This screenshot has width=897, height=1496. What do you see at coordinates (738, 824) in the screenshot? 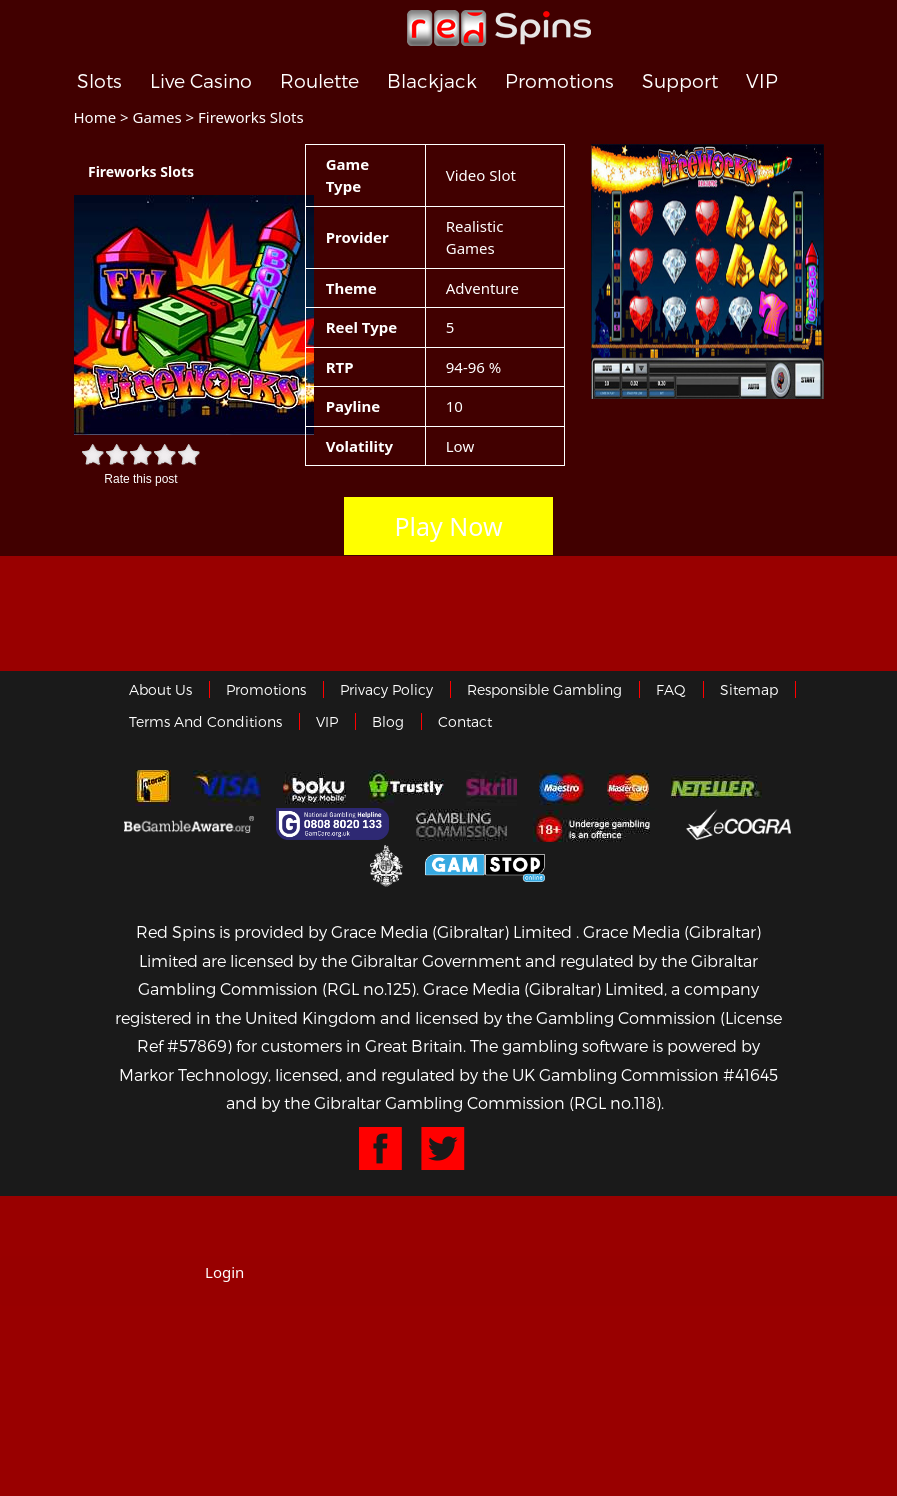
I see `eCOGRA` at bounding box center [738, 824].